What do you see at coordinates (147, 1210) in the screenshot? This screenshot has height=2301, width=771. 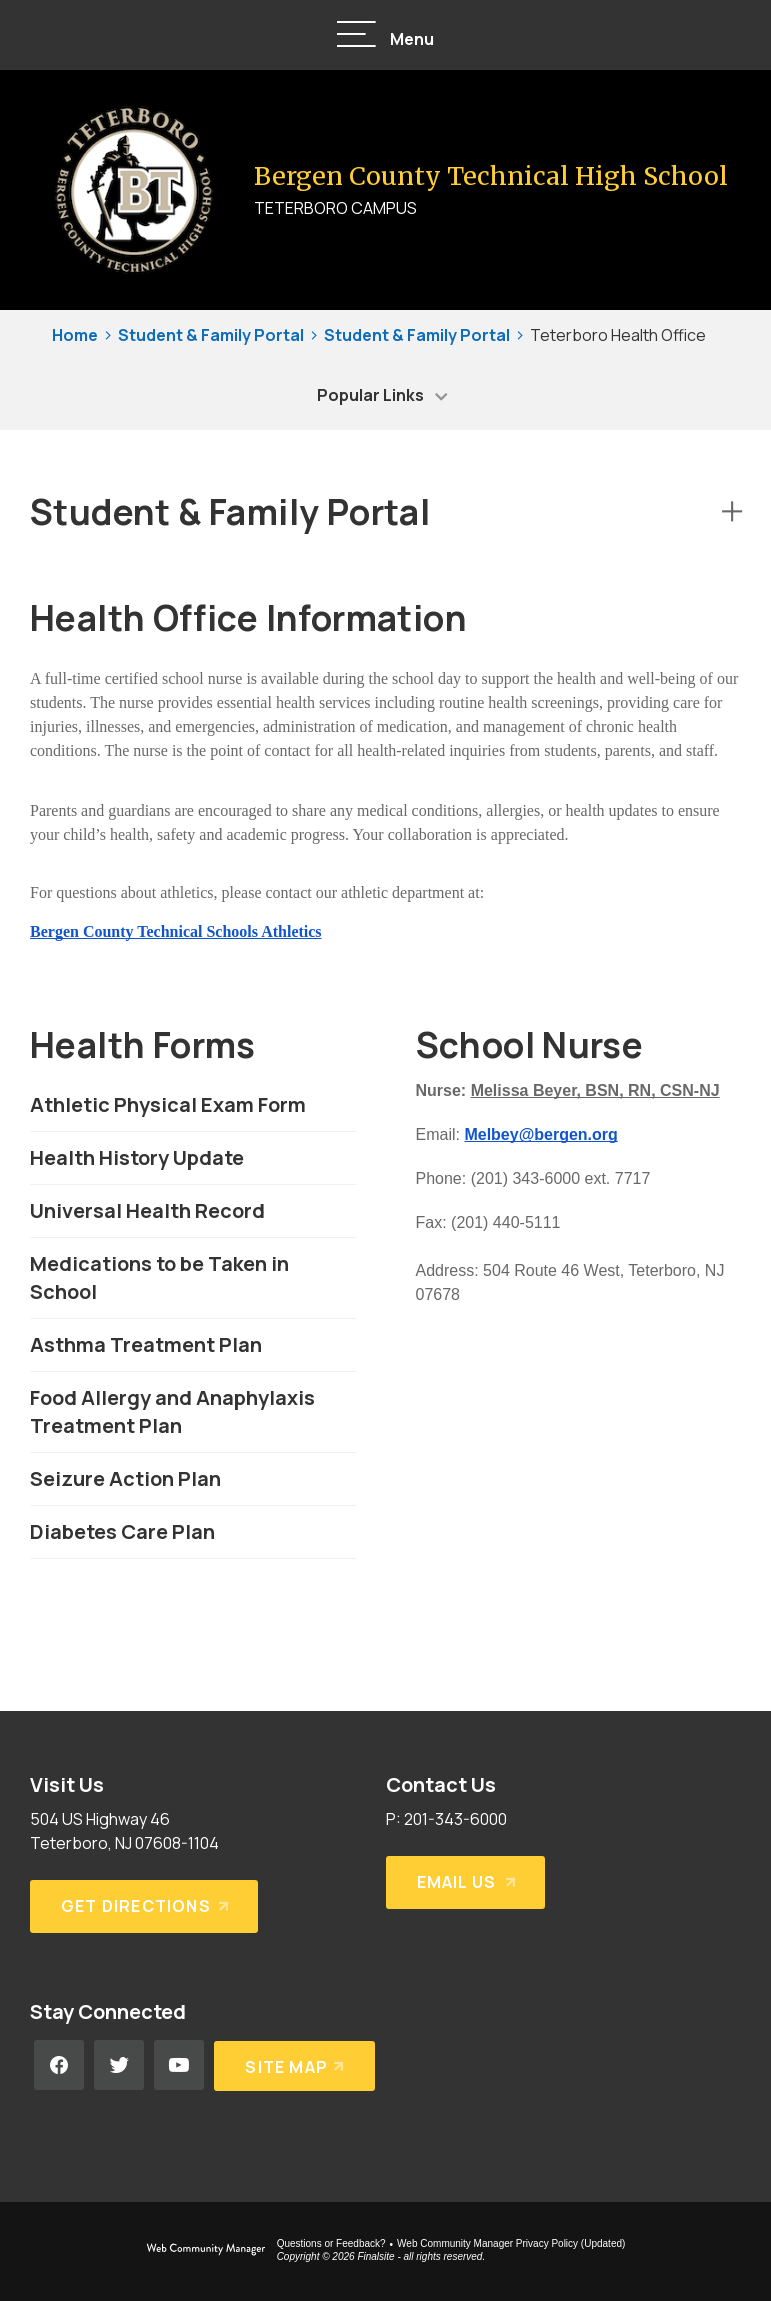 I see `Universal Health Record [Universal Health Record - Opens a new window]` at bounding box center [147, 1210].